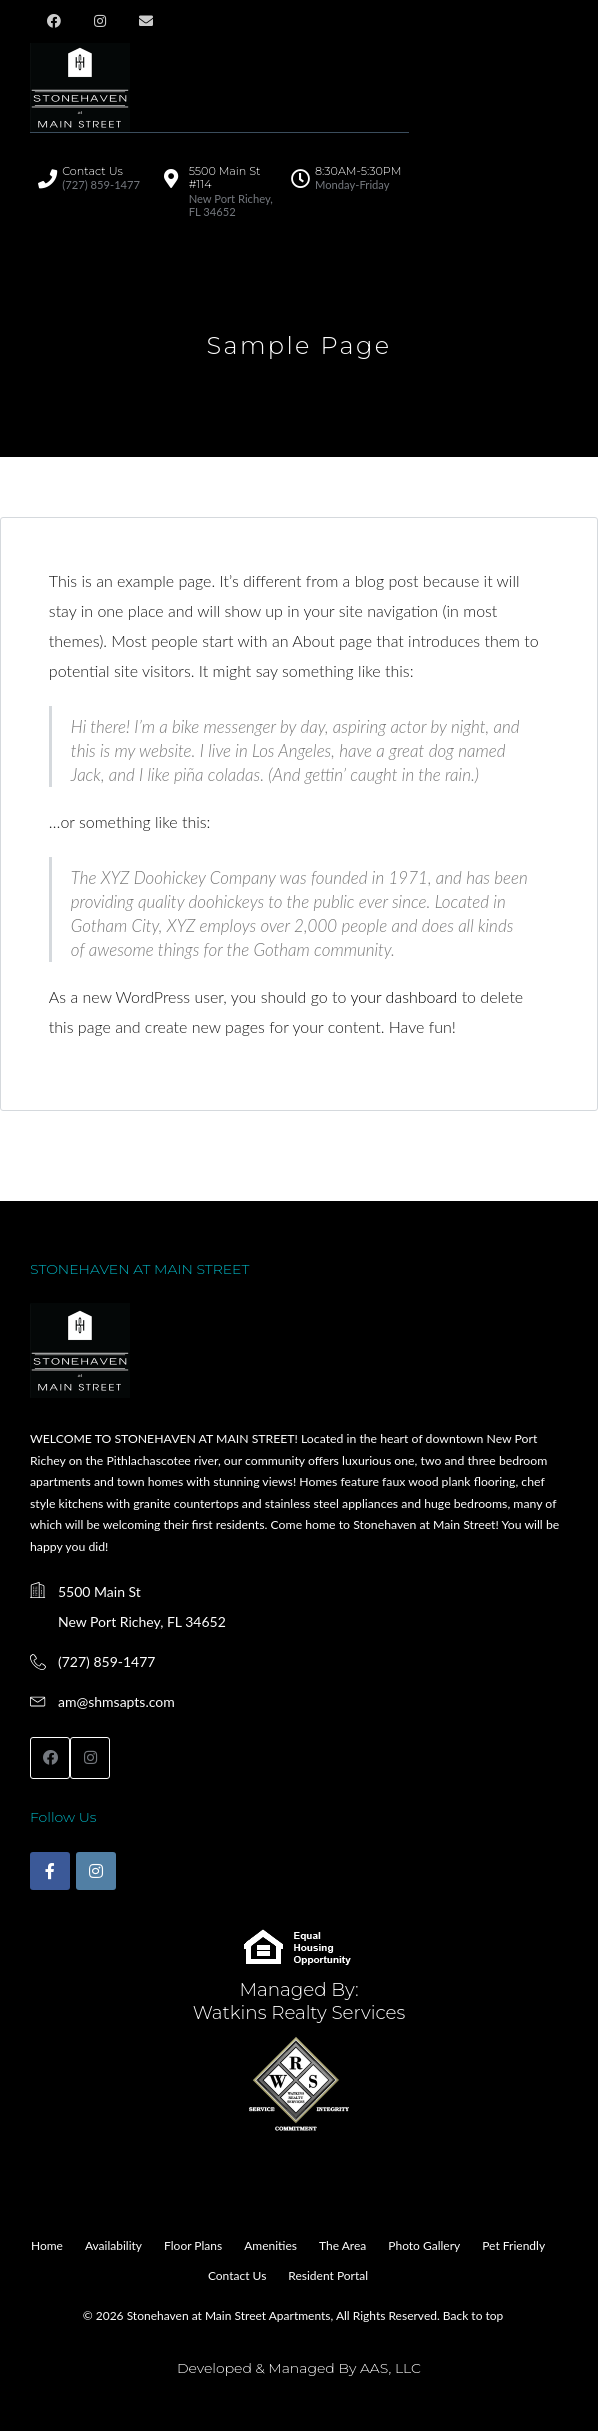  Describe the element at coordinates (270, 2245) in the screenshot. I see `Amenities` at that location.